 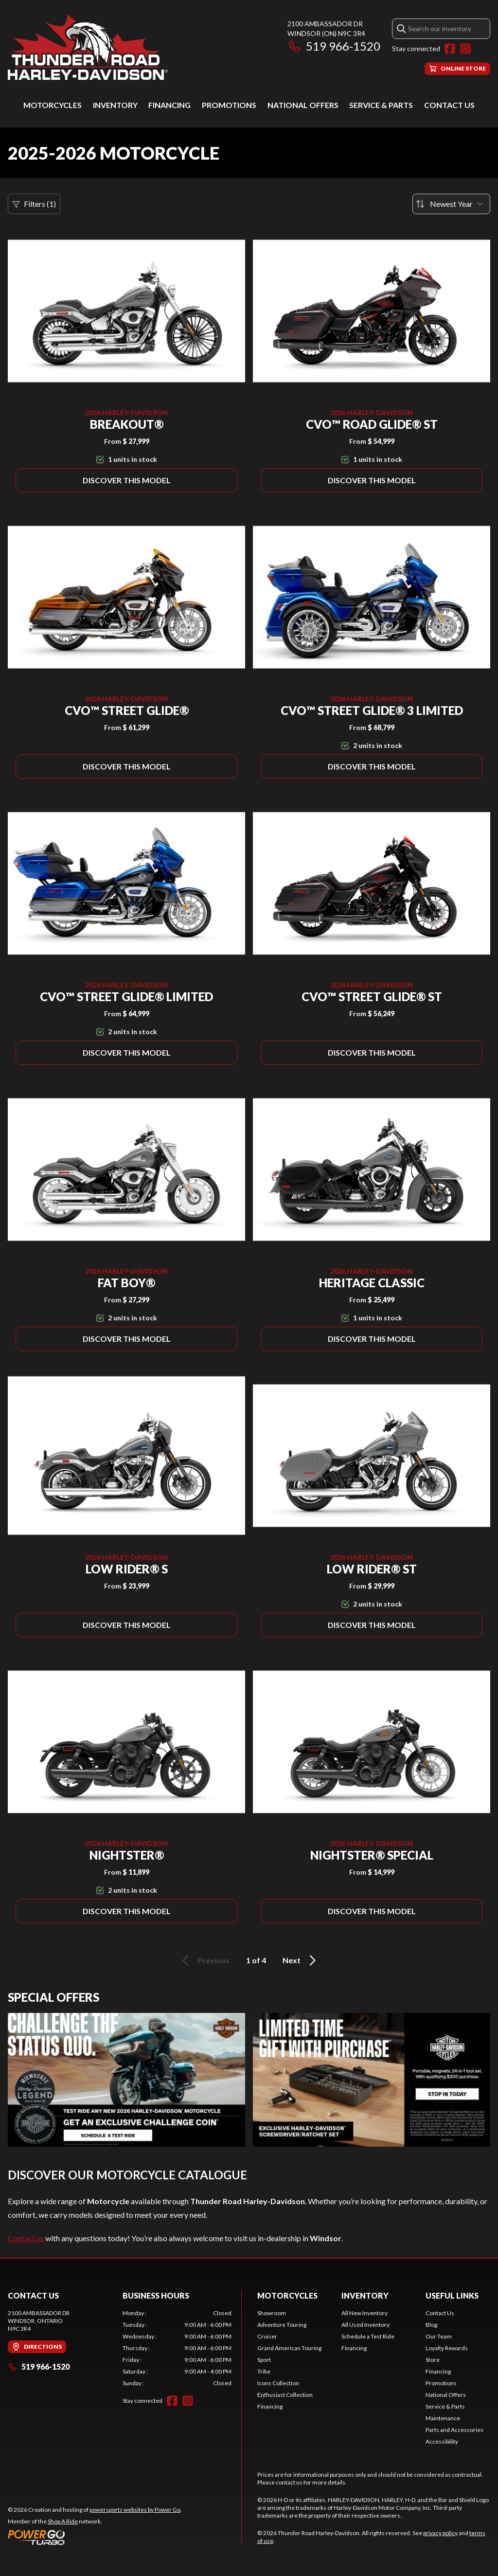 What do you see at coordinates (442, 2441) in the screenshot?
I see `Accessibility` at bounding box center [442, 2441].